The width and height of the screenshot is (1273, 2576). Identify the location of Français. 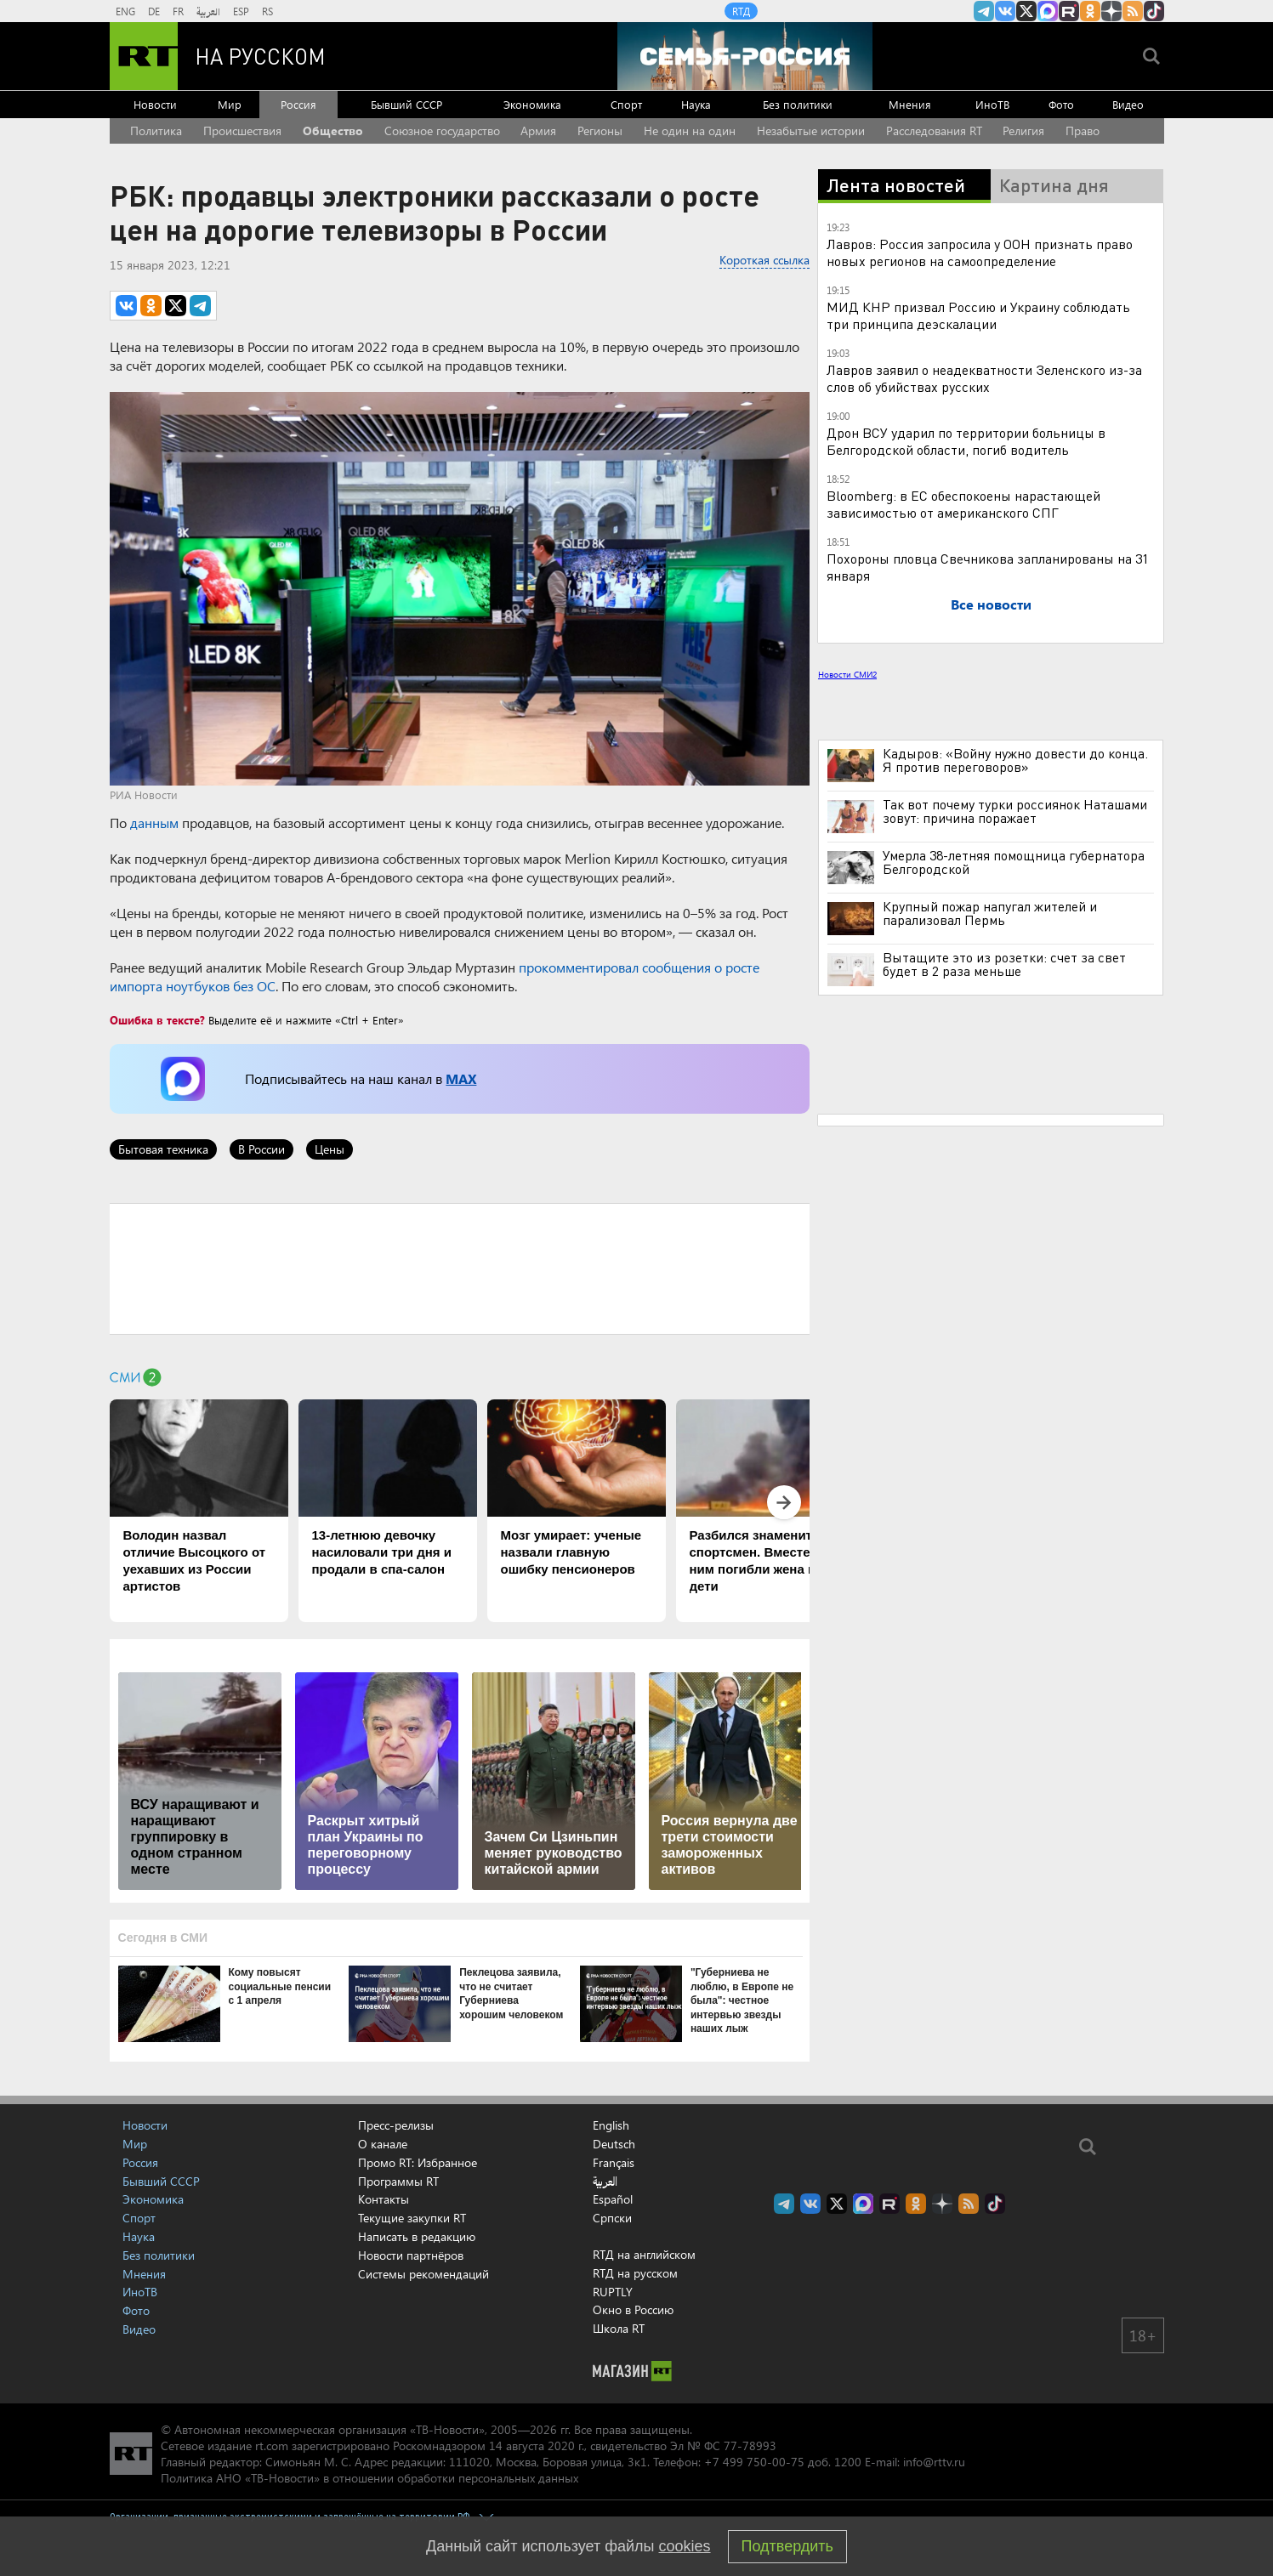
(613, 2163).